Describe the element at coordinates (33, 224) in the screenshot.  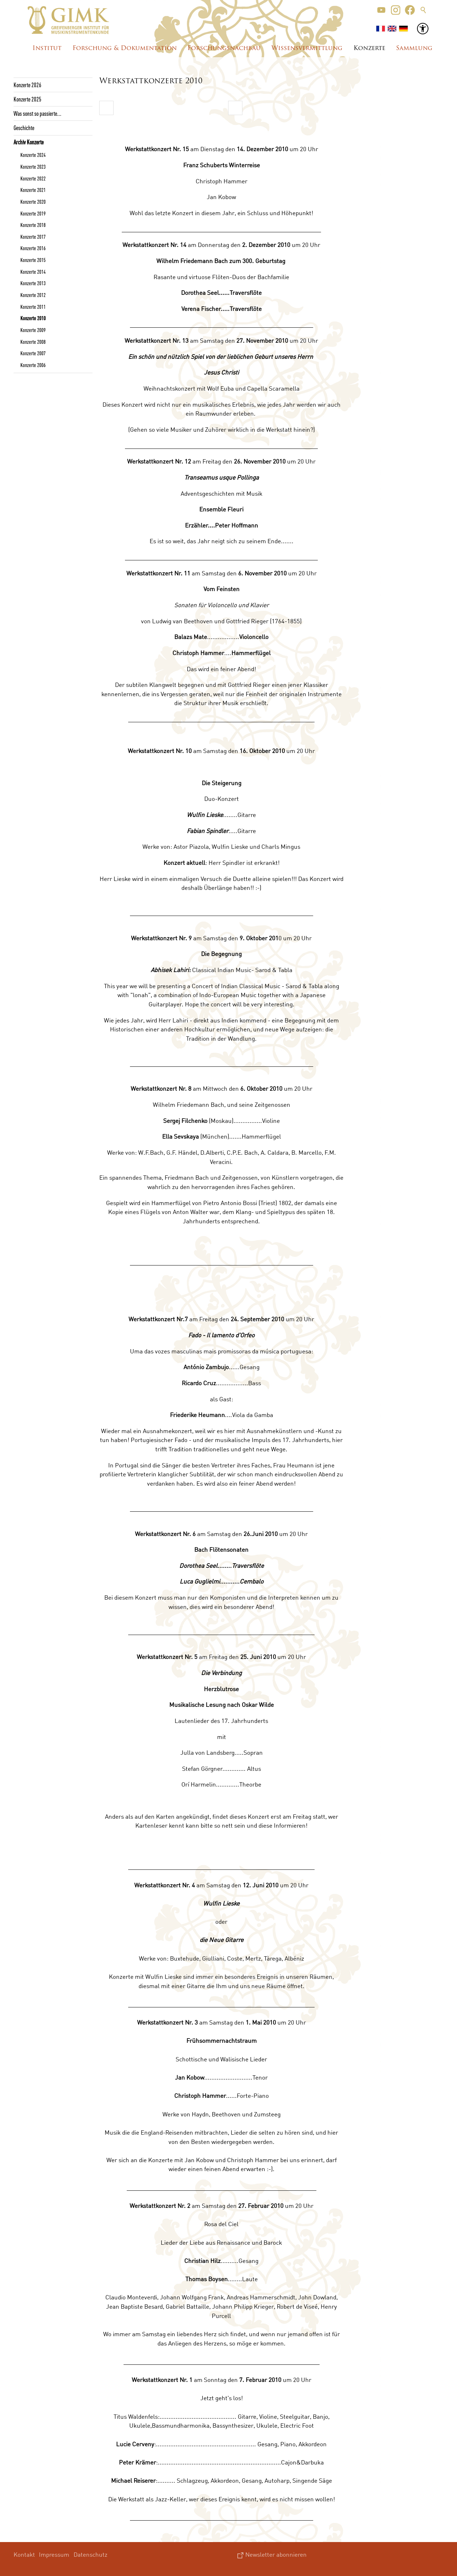
I see `Konzerte 2018` at that location.